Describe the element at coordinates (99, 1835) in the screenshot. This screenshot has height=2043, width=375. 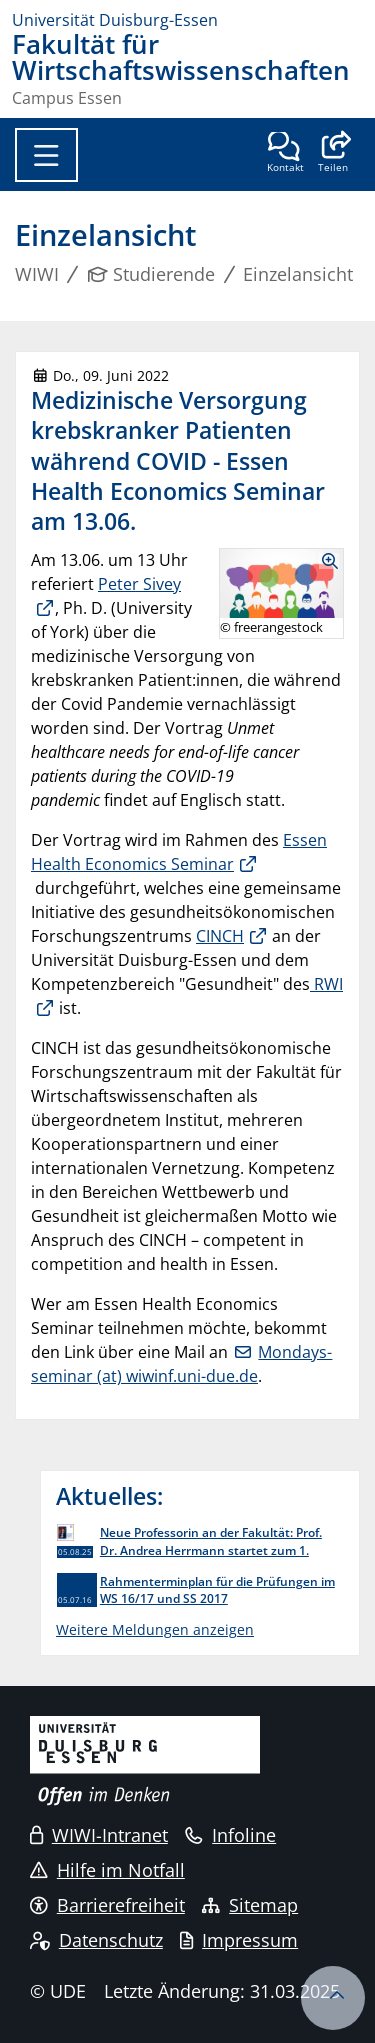
I see `WIWI-Intranet` at that location.